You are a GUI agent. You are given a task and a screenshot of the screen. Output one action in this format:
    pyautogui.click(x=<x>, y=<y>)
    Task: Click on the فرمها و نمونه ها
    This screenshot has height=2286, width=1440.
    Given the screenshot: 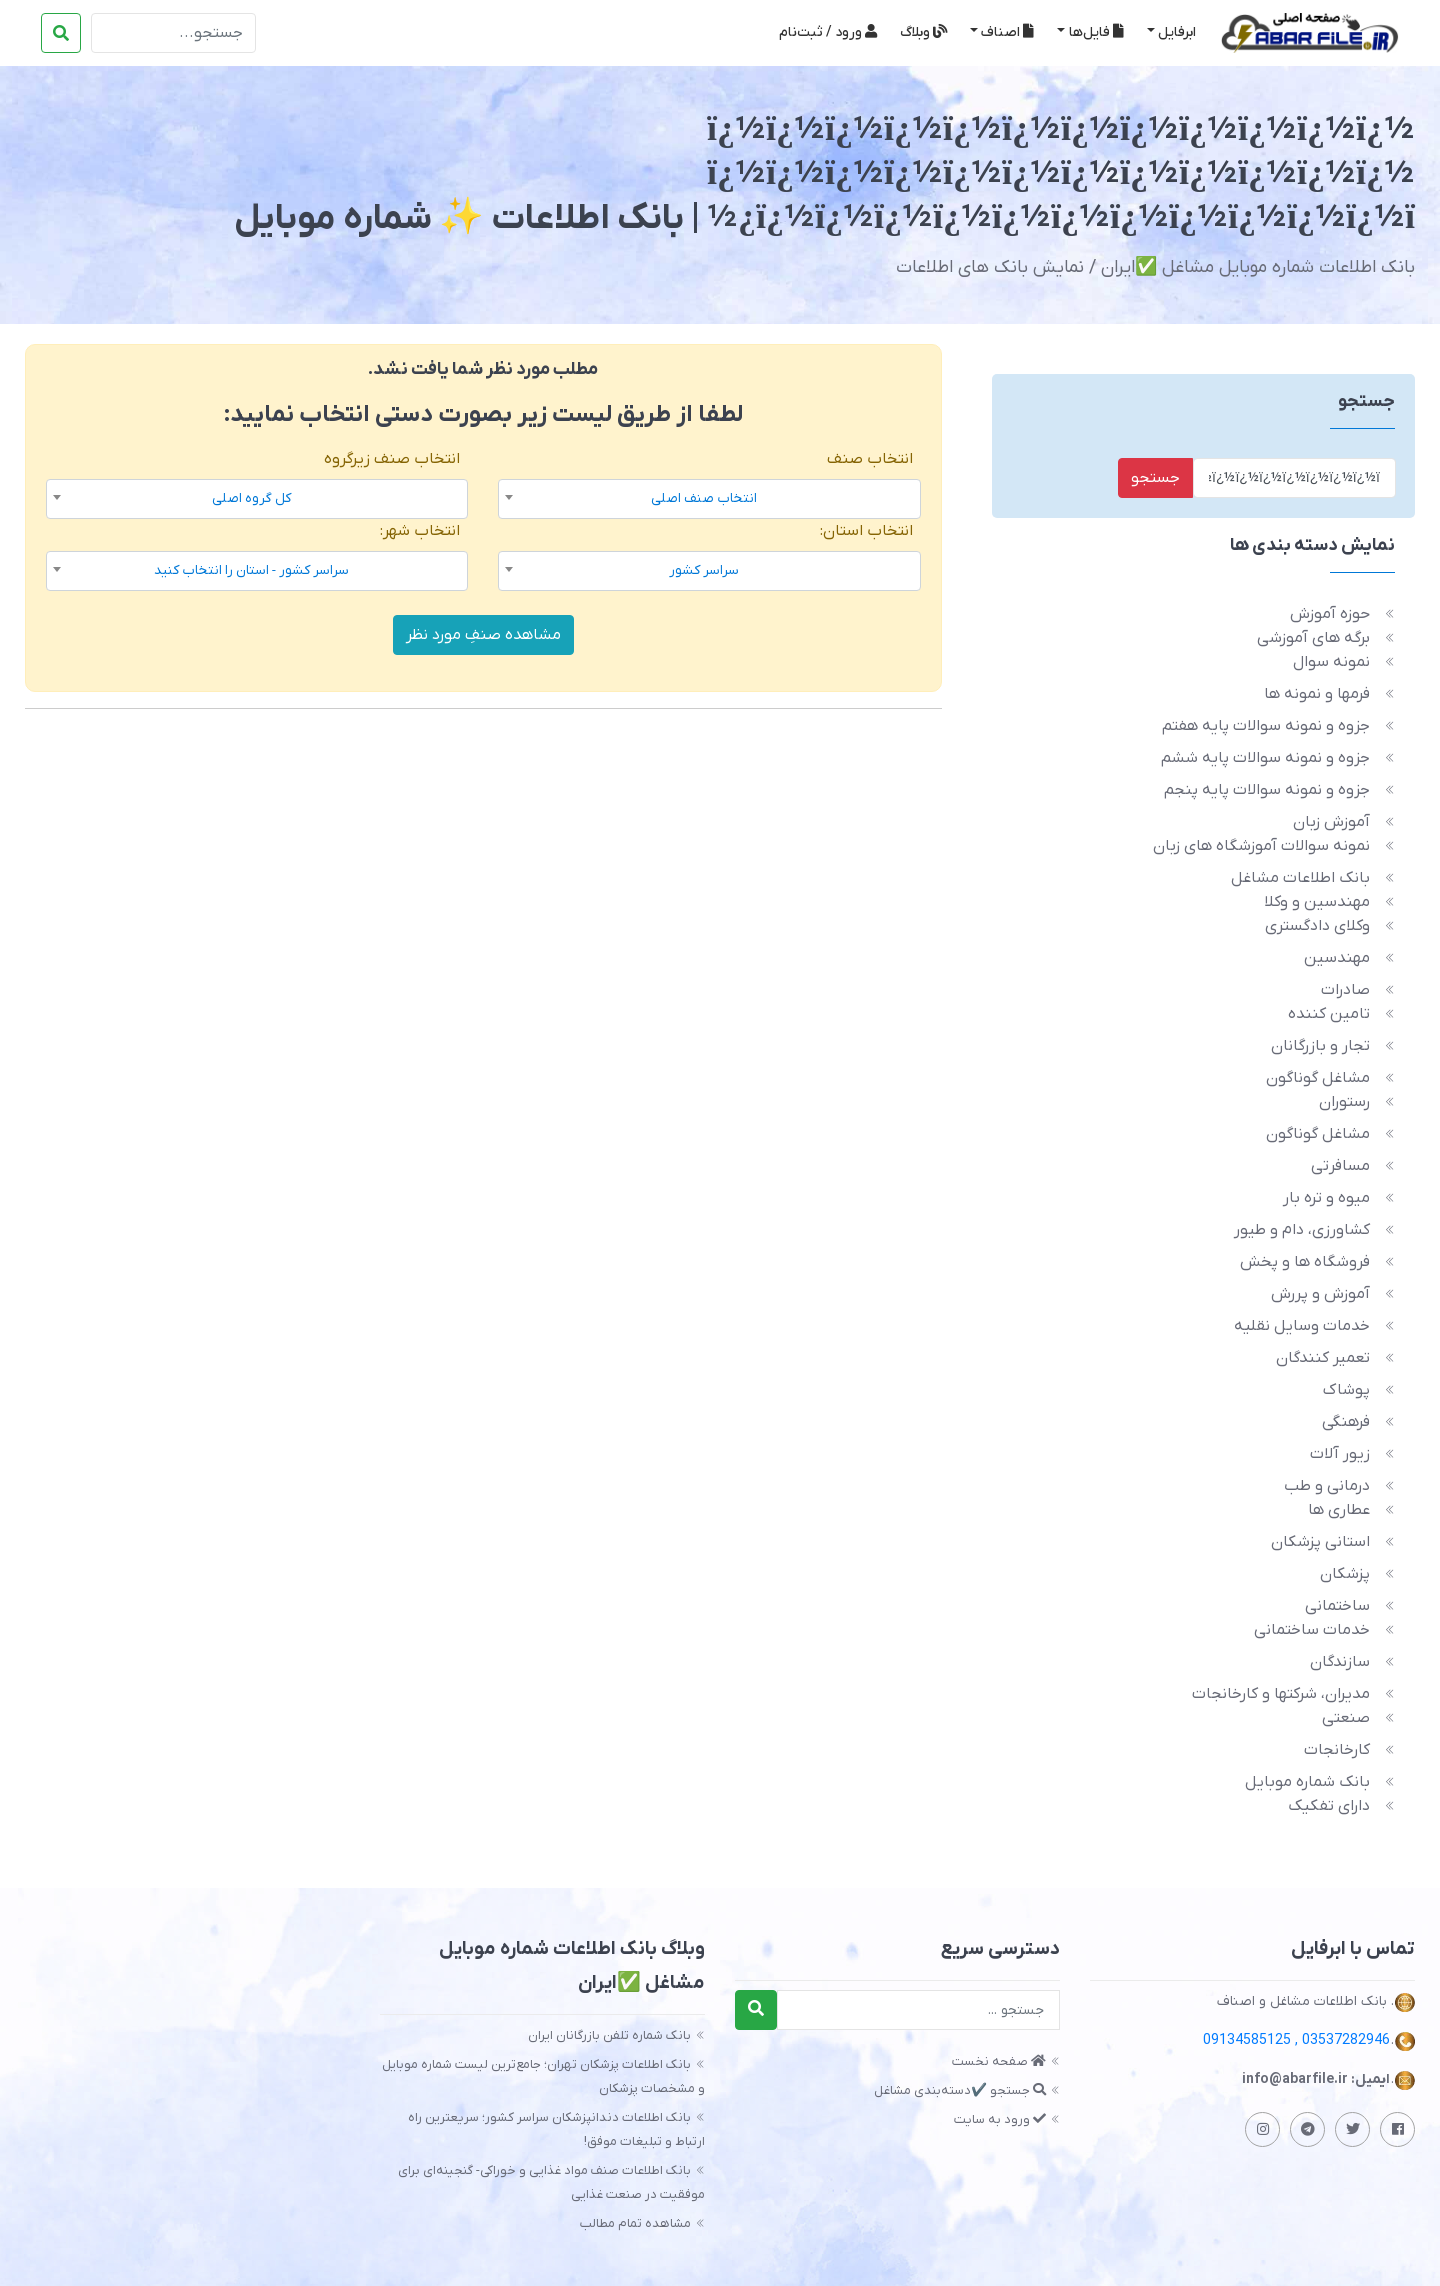 What is the action you would take?
    pyautogui.click(x=1317, y=694)
    